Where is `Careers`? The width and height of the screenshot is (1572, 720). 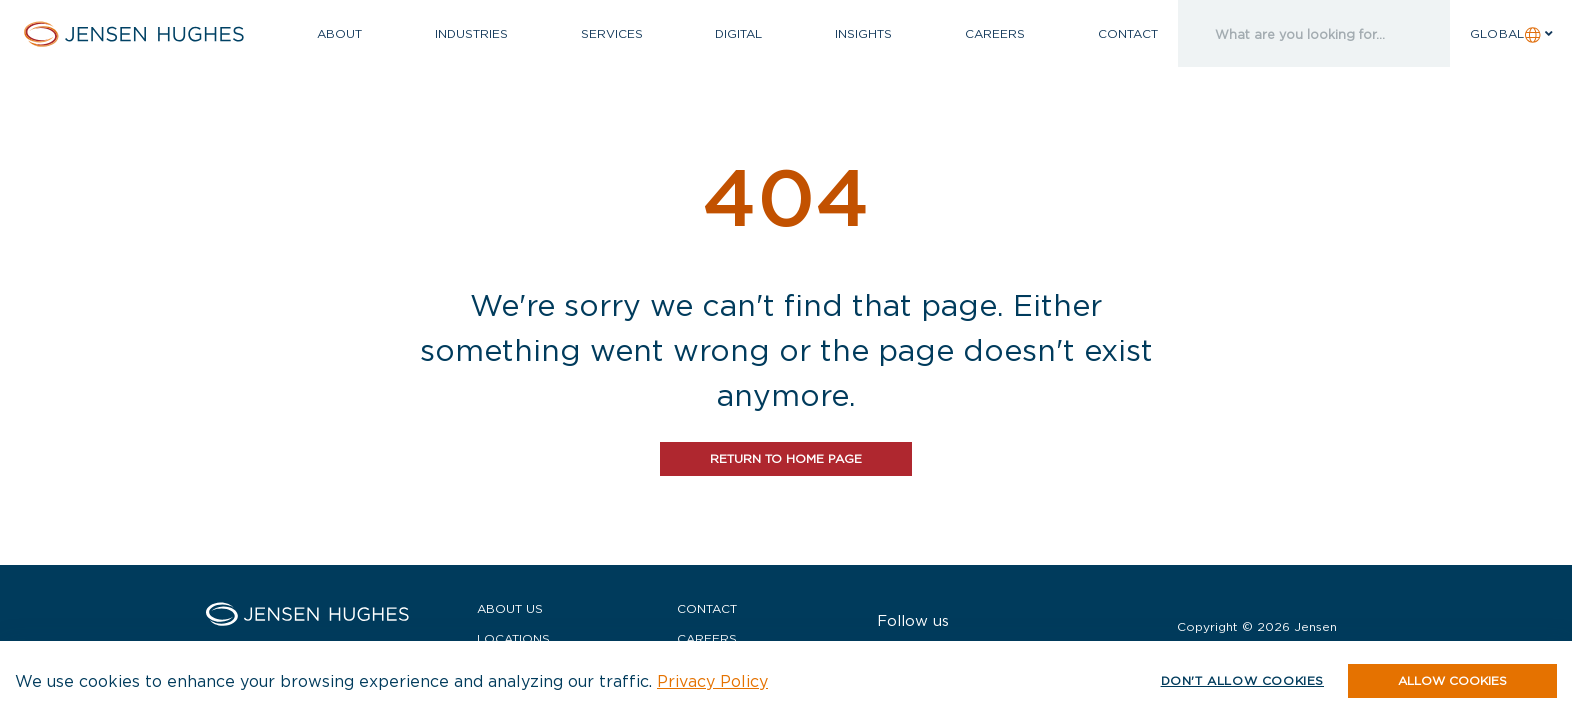 Careers is located at coordinates (995, 33).